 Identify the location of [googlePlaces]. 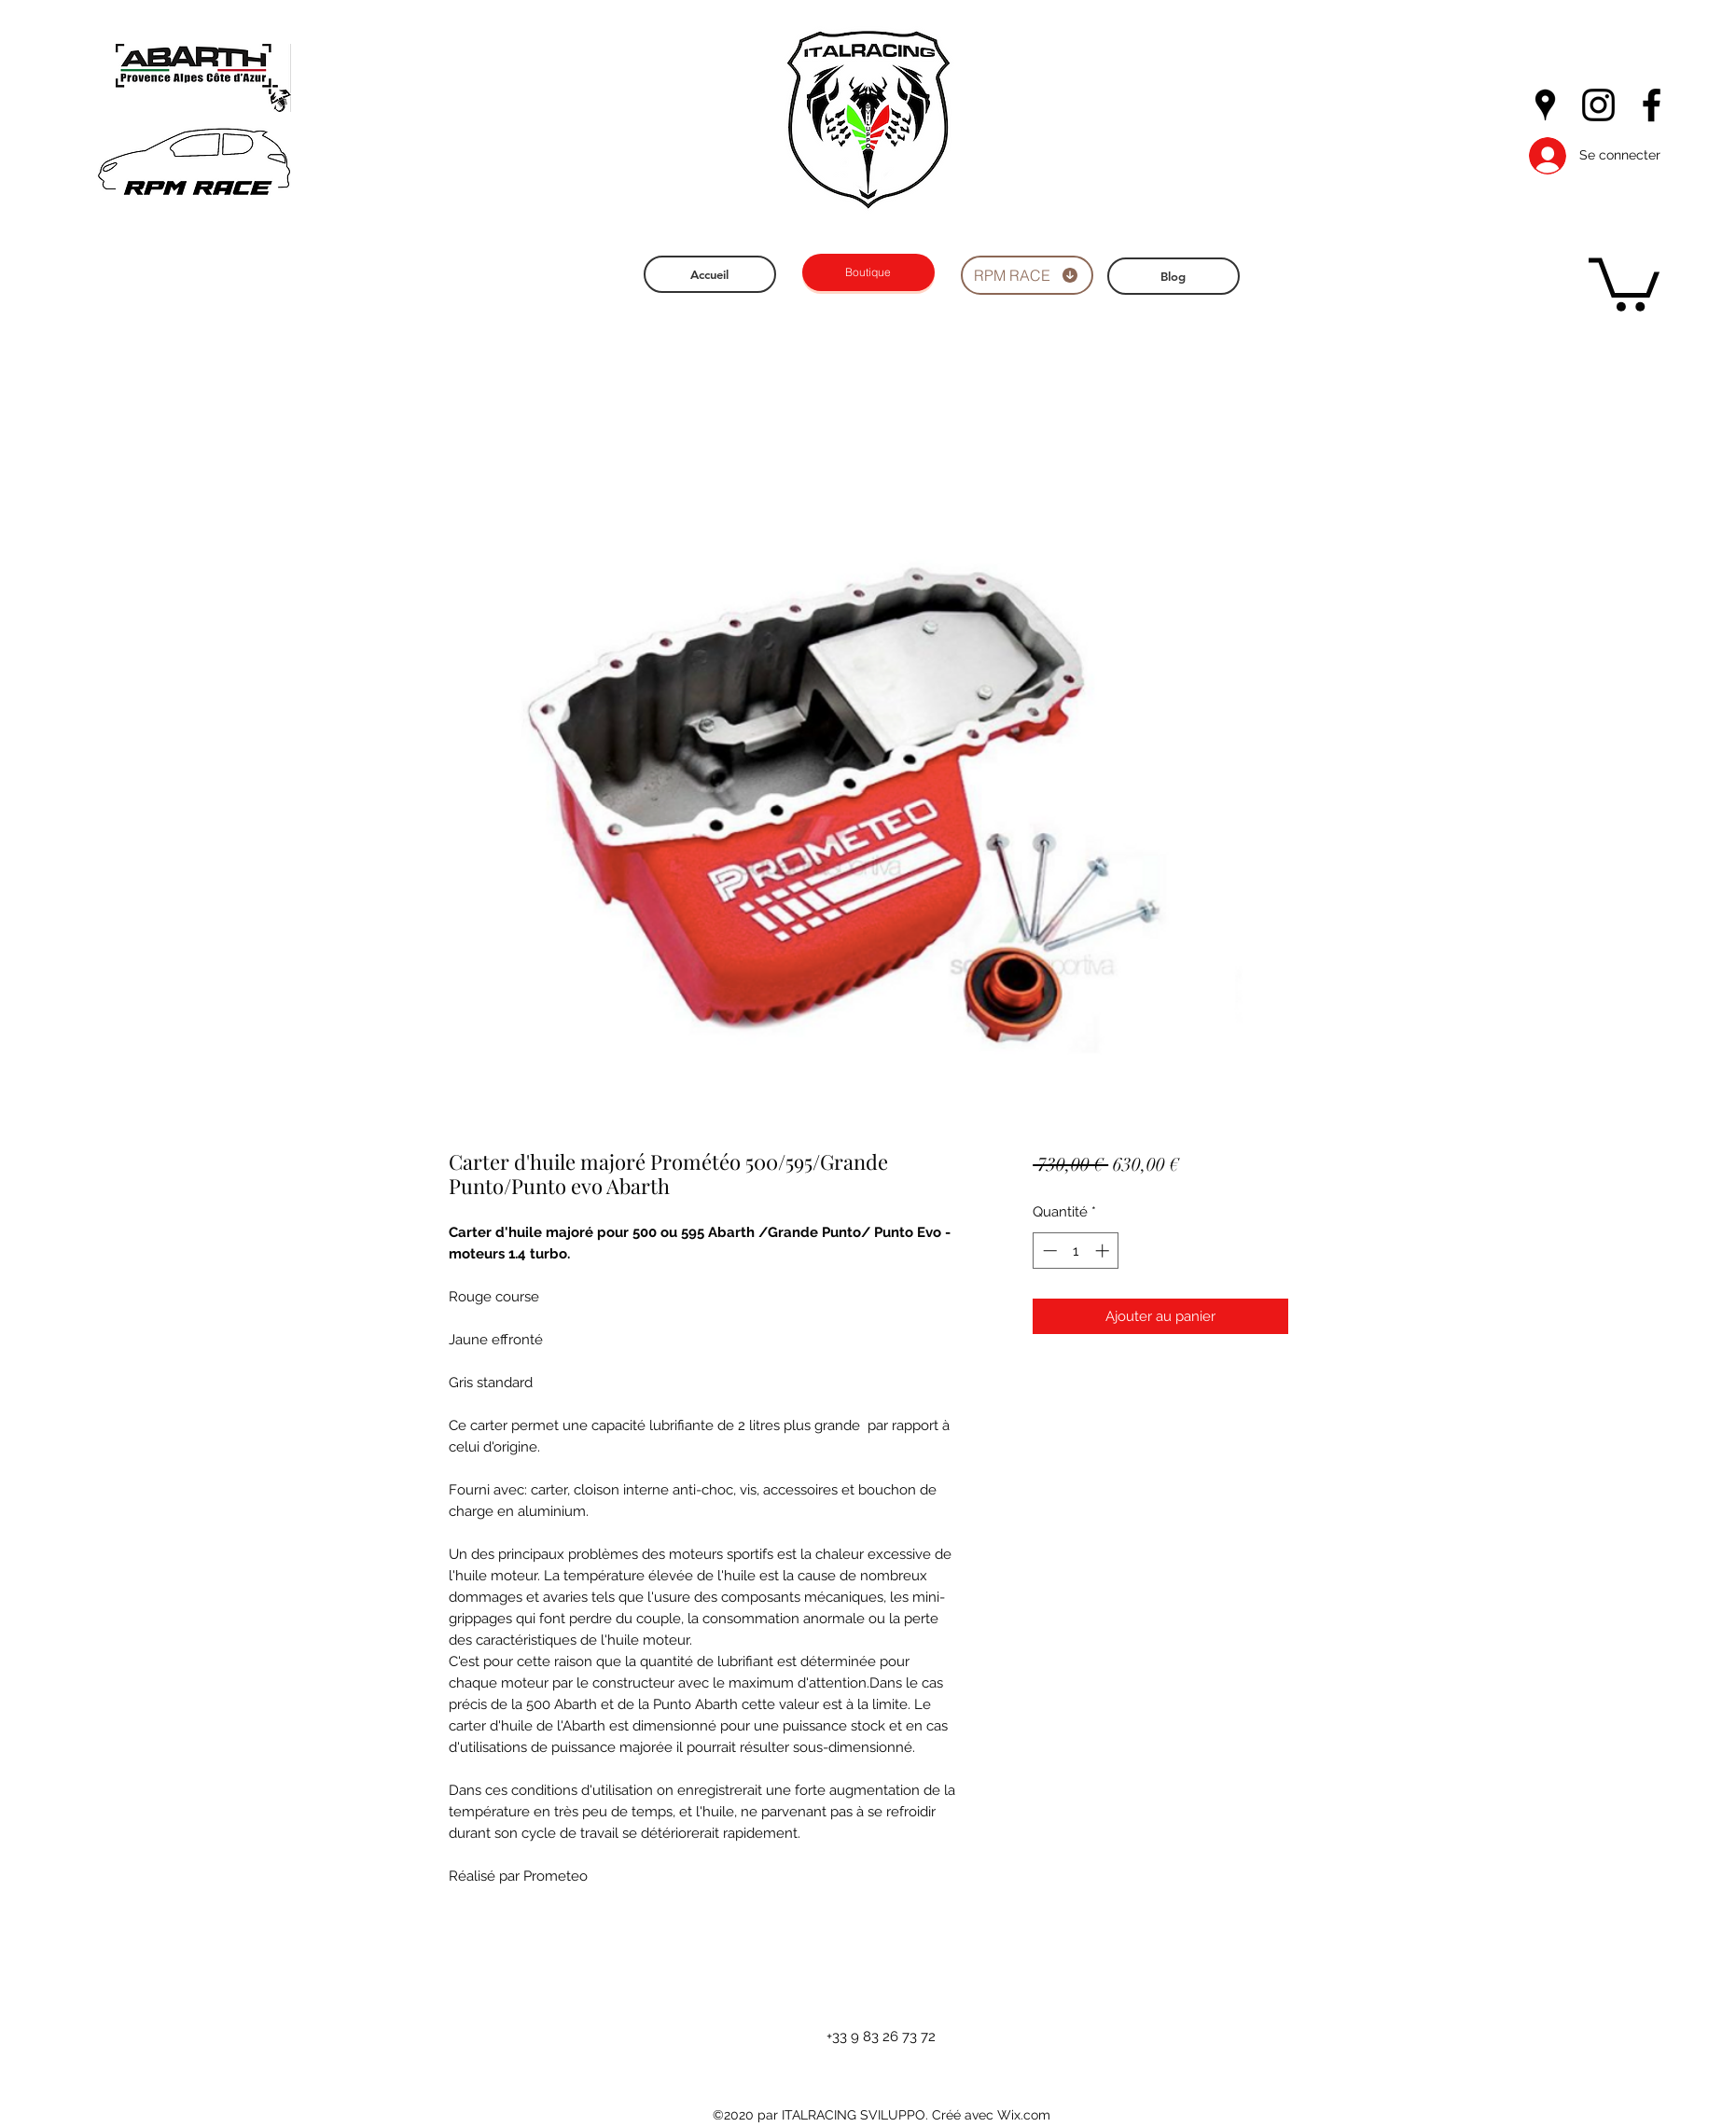
(1545, 105).